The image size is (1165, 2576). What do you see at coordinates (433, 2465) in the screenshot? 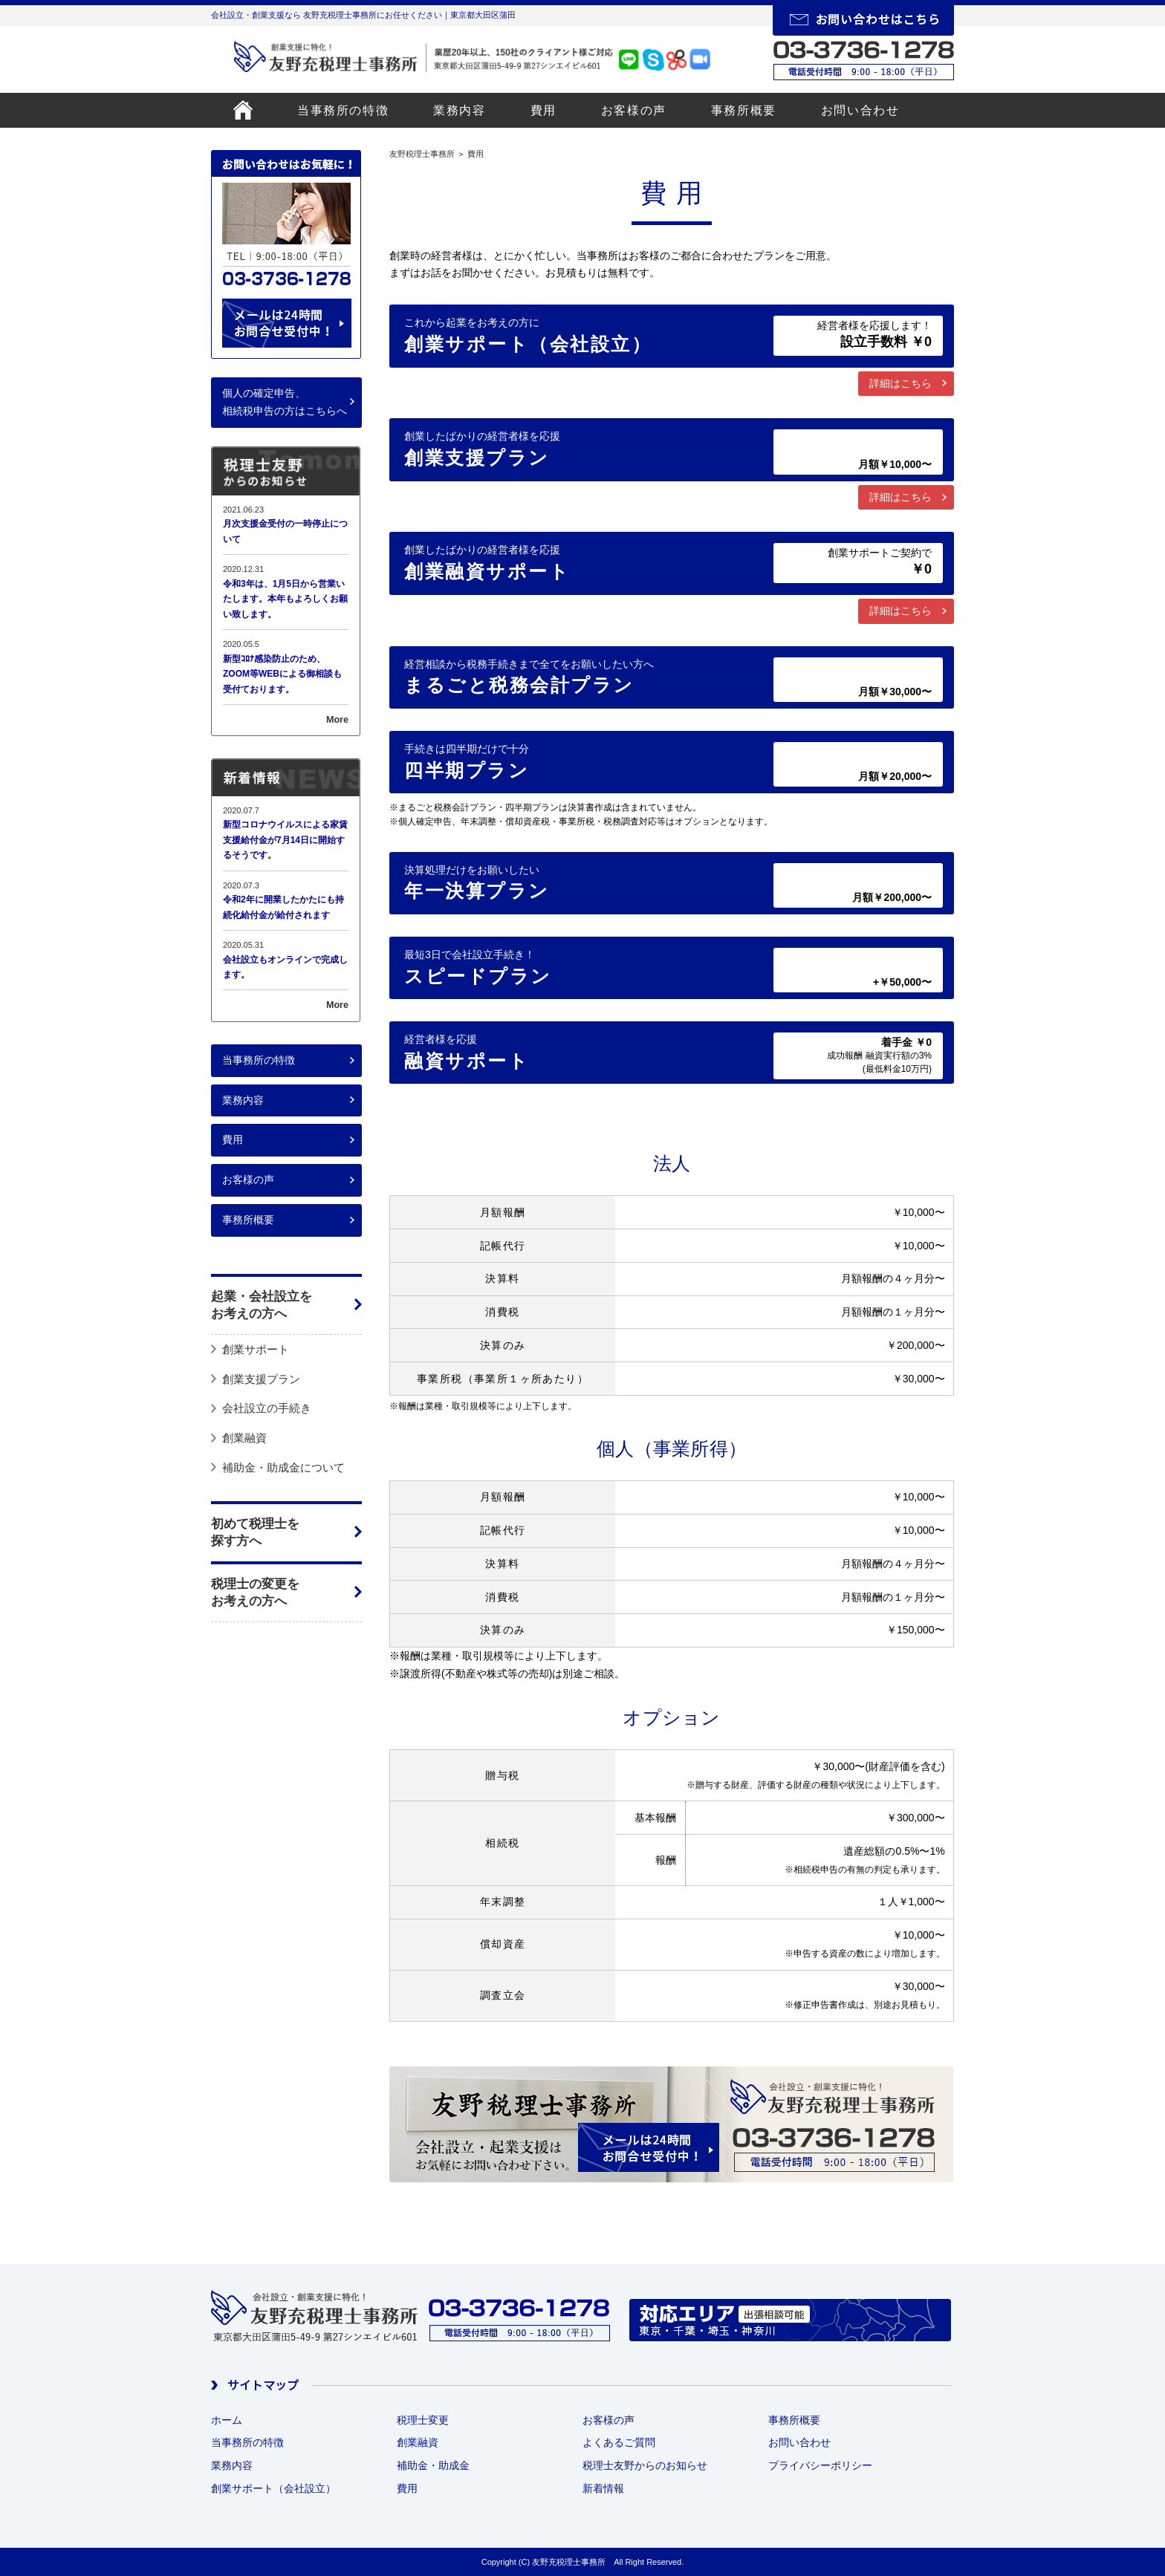
I see `補助金・助成金` at bounding box center [433, 2465].